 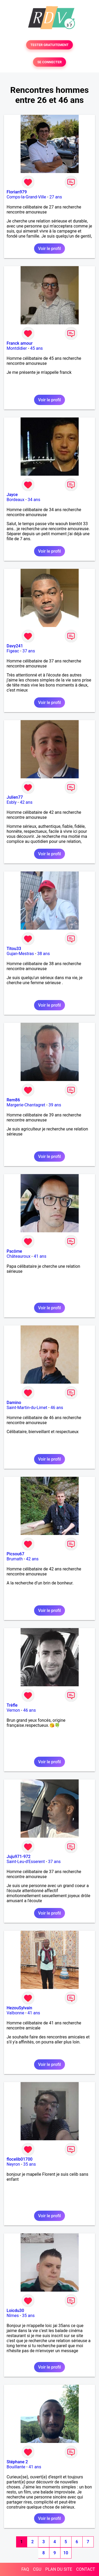 What do you see at coordinates (58, 2569) in the screenshot?
I see `PLAN DU SITE` at bounding box center [58, 2569].